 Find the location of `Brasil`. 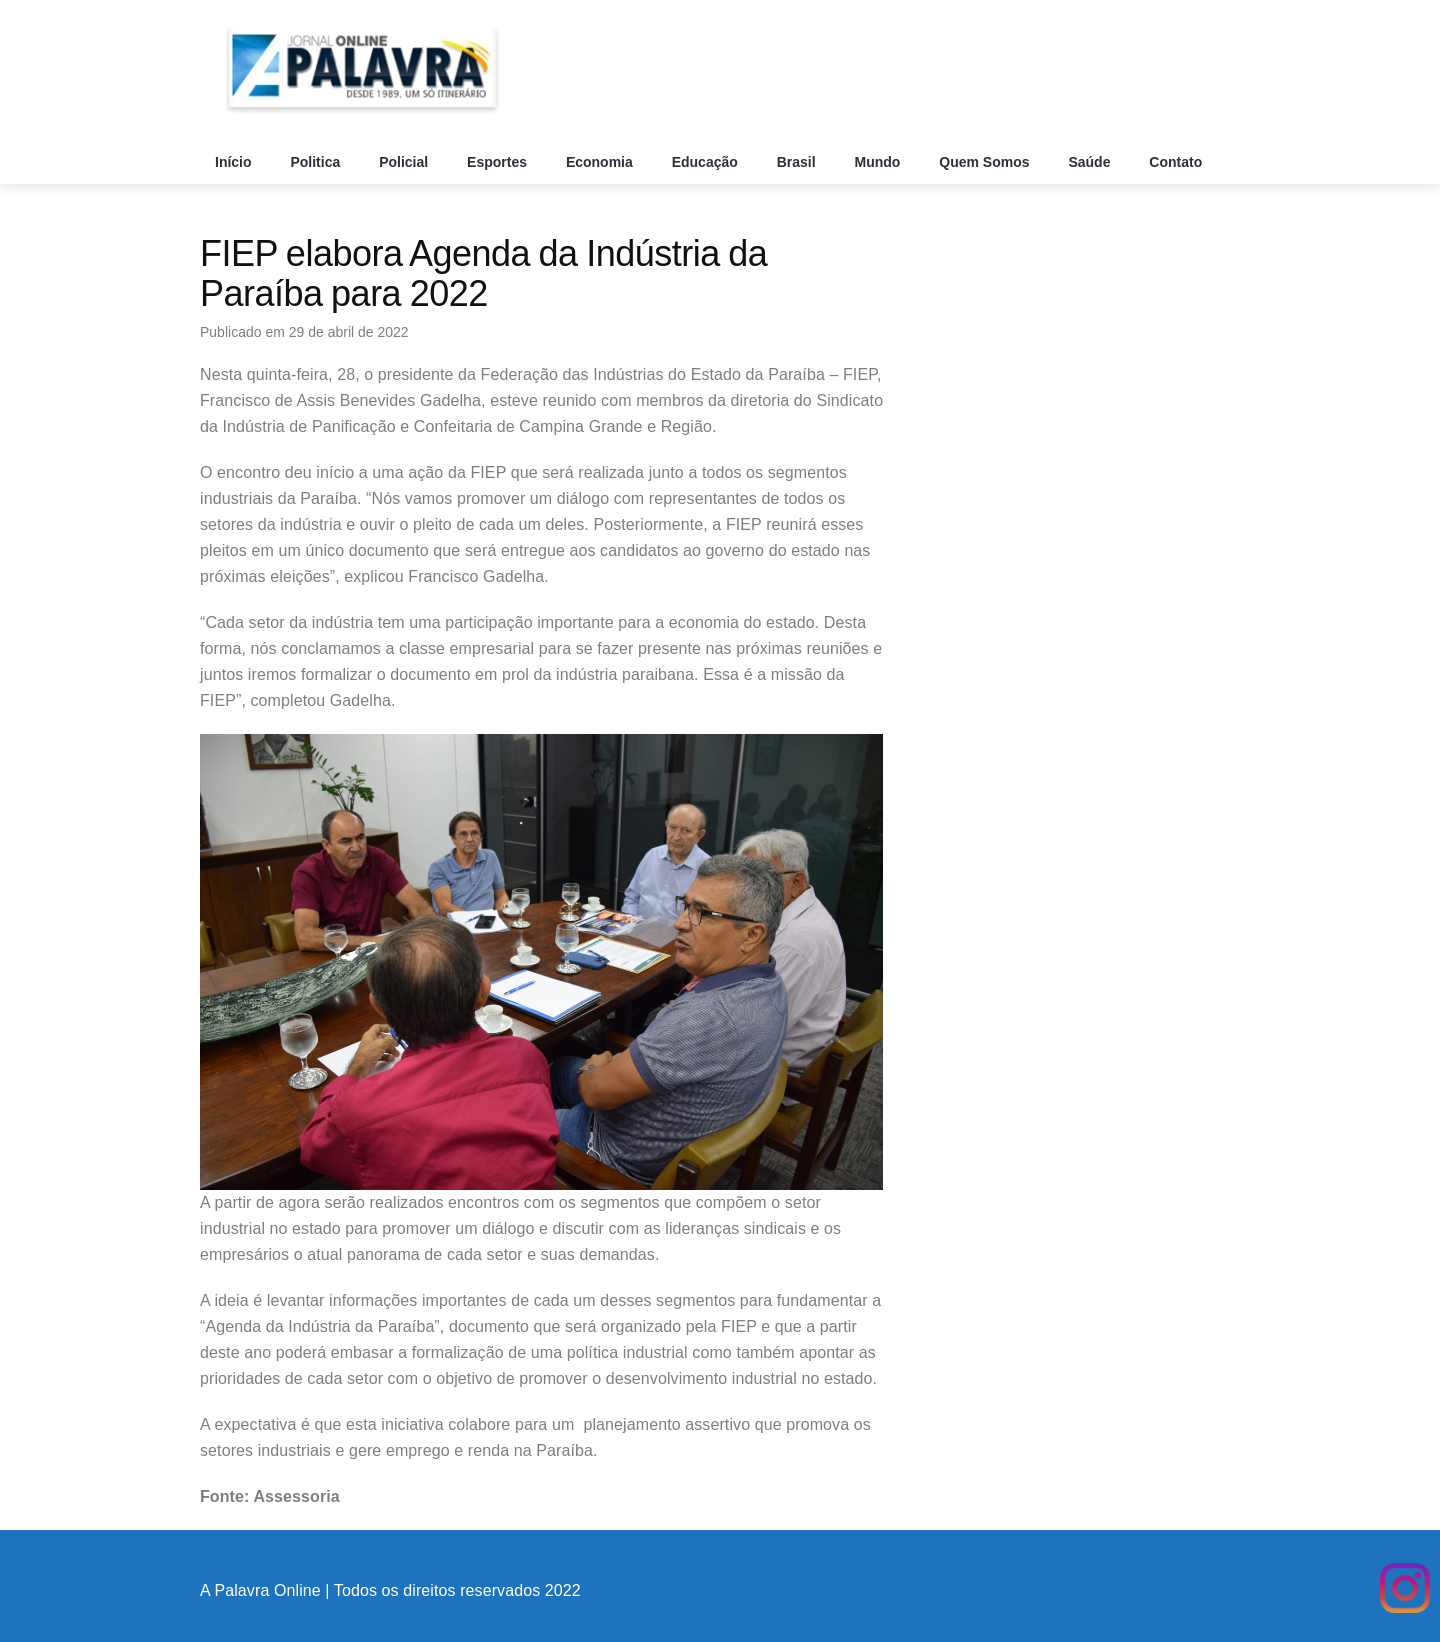

Brasil is located at coordinates (798, 162).